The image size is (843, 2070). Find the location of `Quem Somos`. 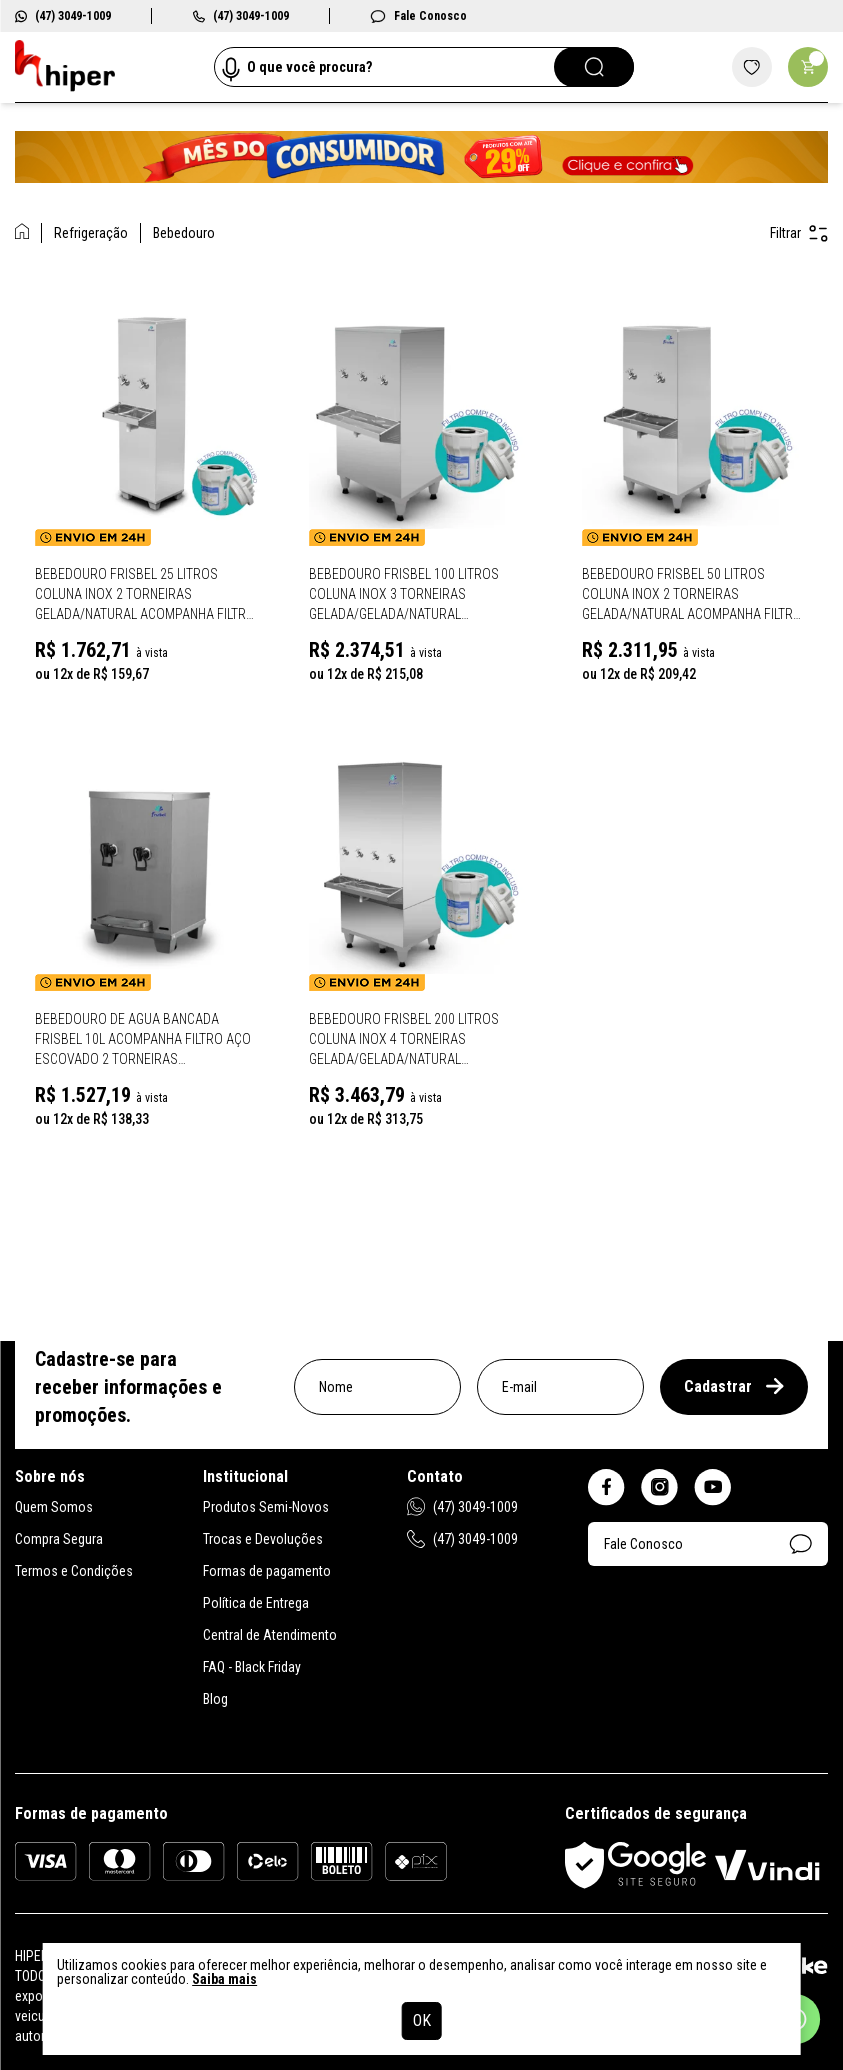

Quem Somos is located at coordinates (54, 1507).